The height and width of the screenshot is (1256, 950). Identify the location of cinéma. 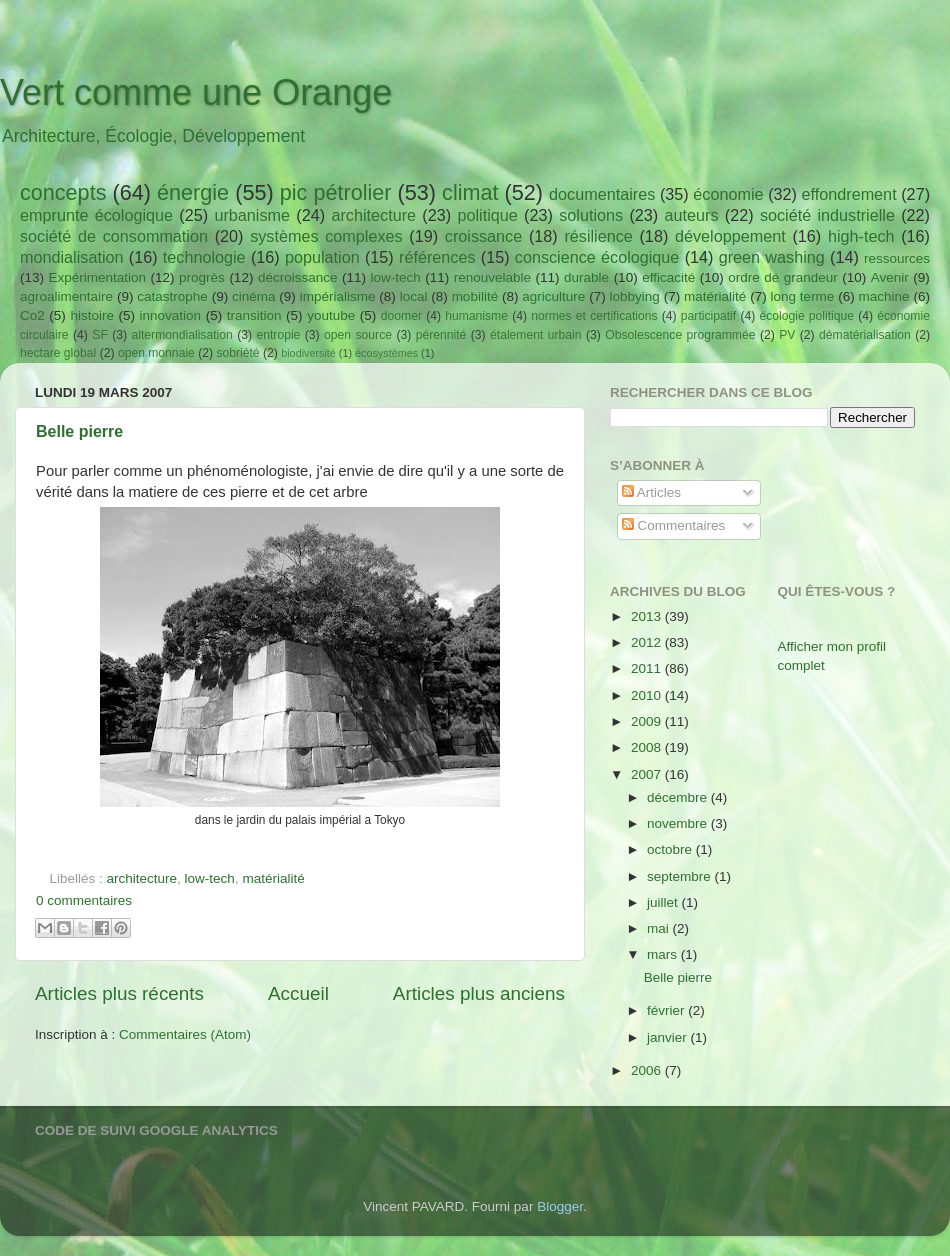
(254, 296).